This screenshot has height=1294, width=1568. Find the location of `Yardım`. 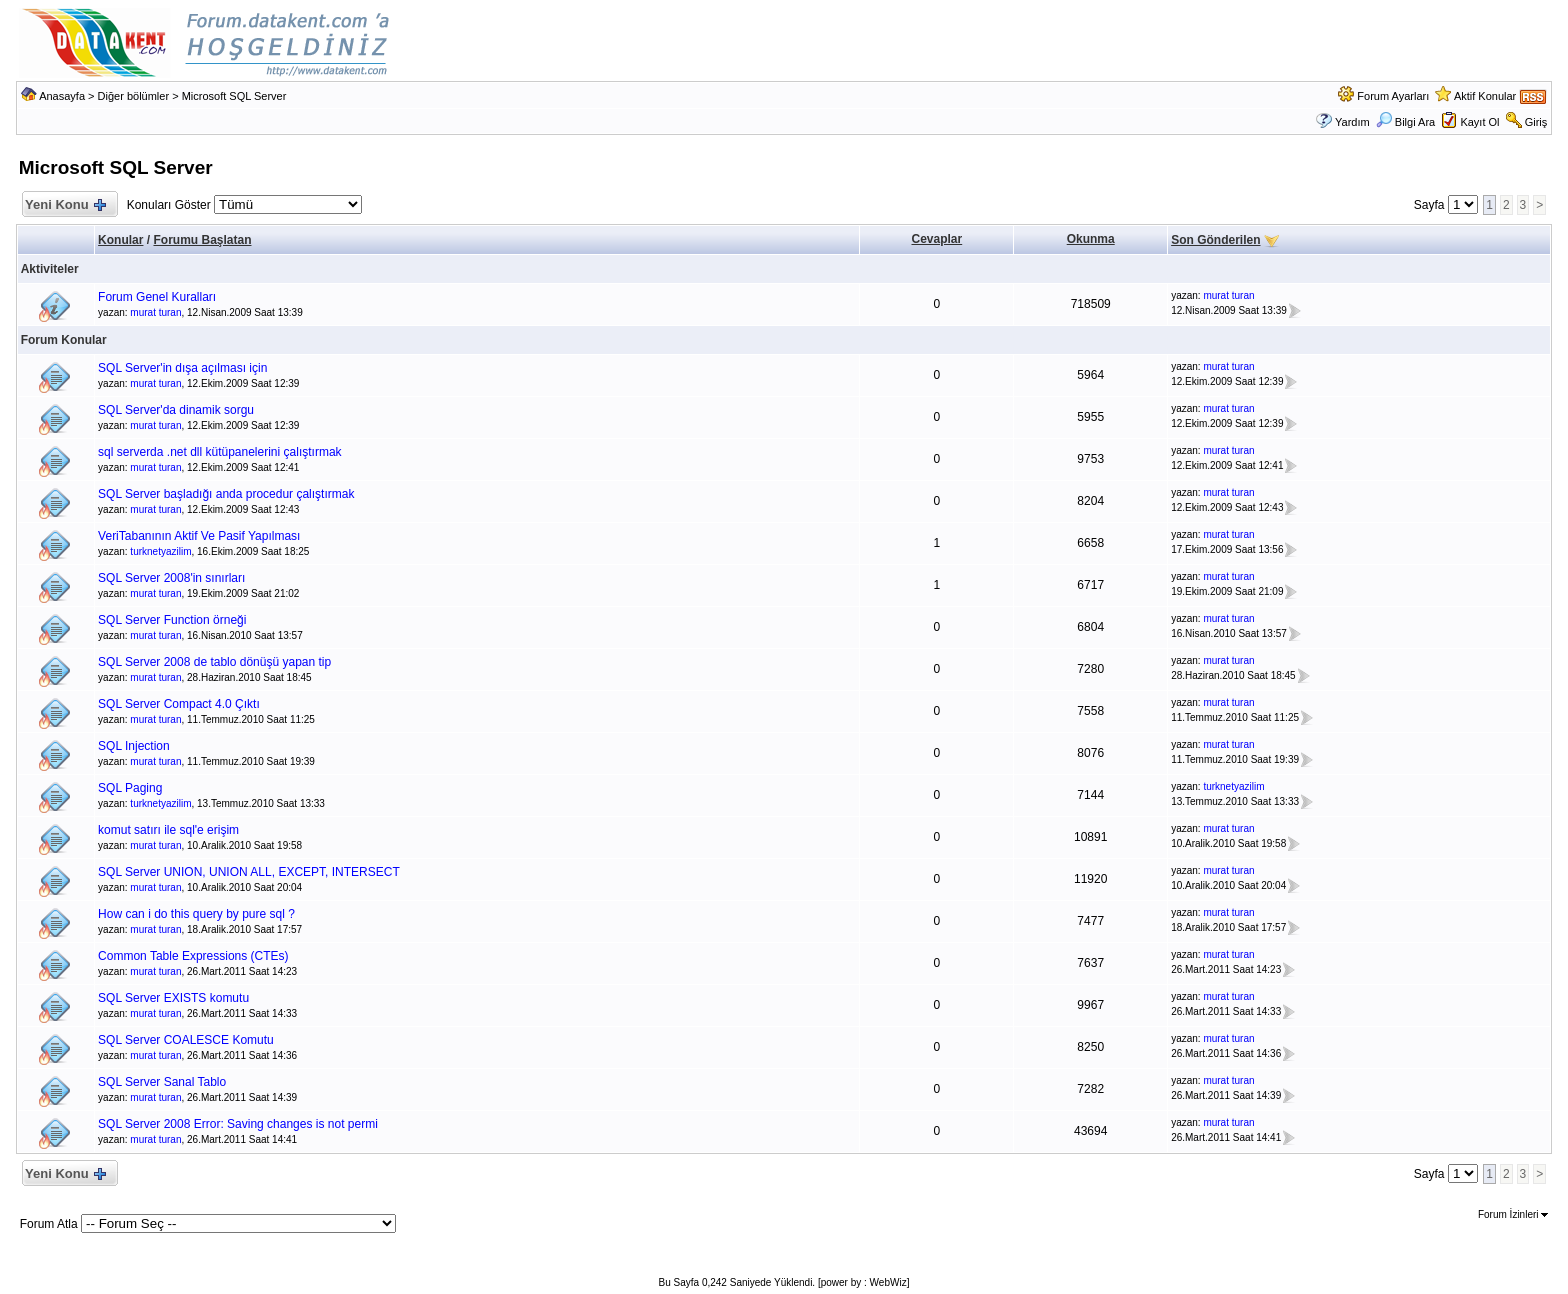

Yardım is located at coordinates (1352, 122).